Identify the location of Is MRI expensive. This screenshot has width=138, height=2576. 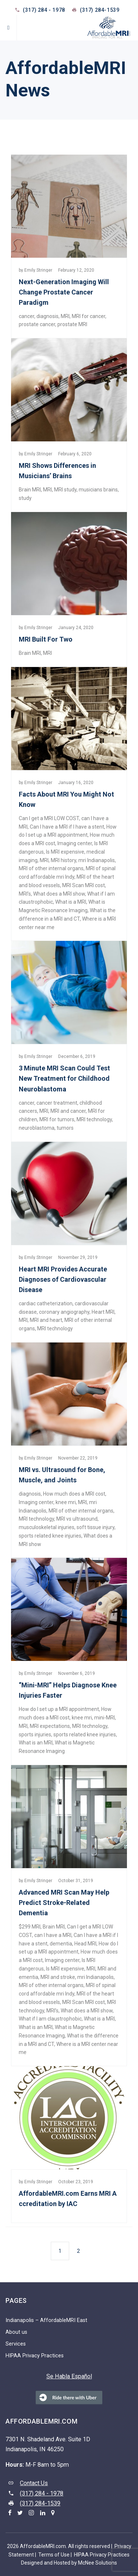
(65, 852).